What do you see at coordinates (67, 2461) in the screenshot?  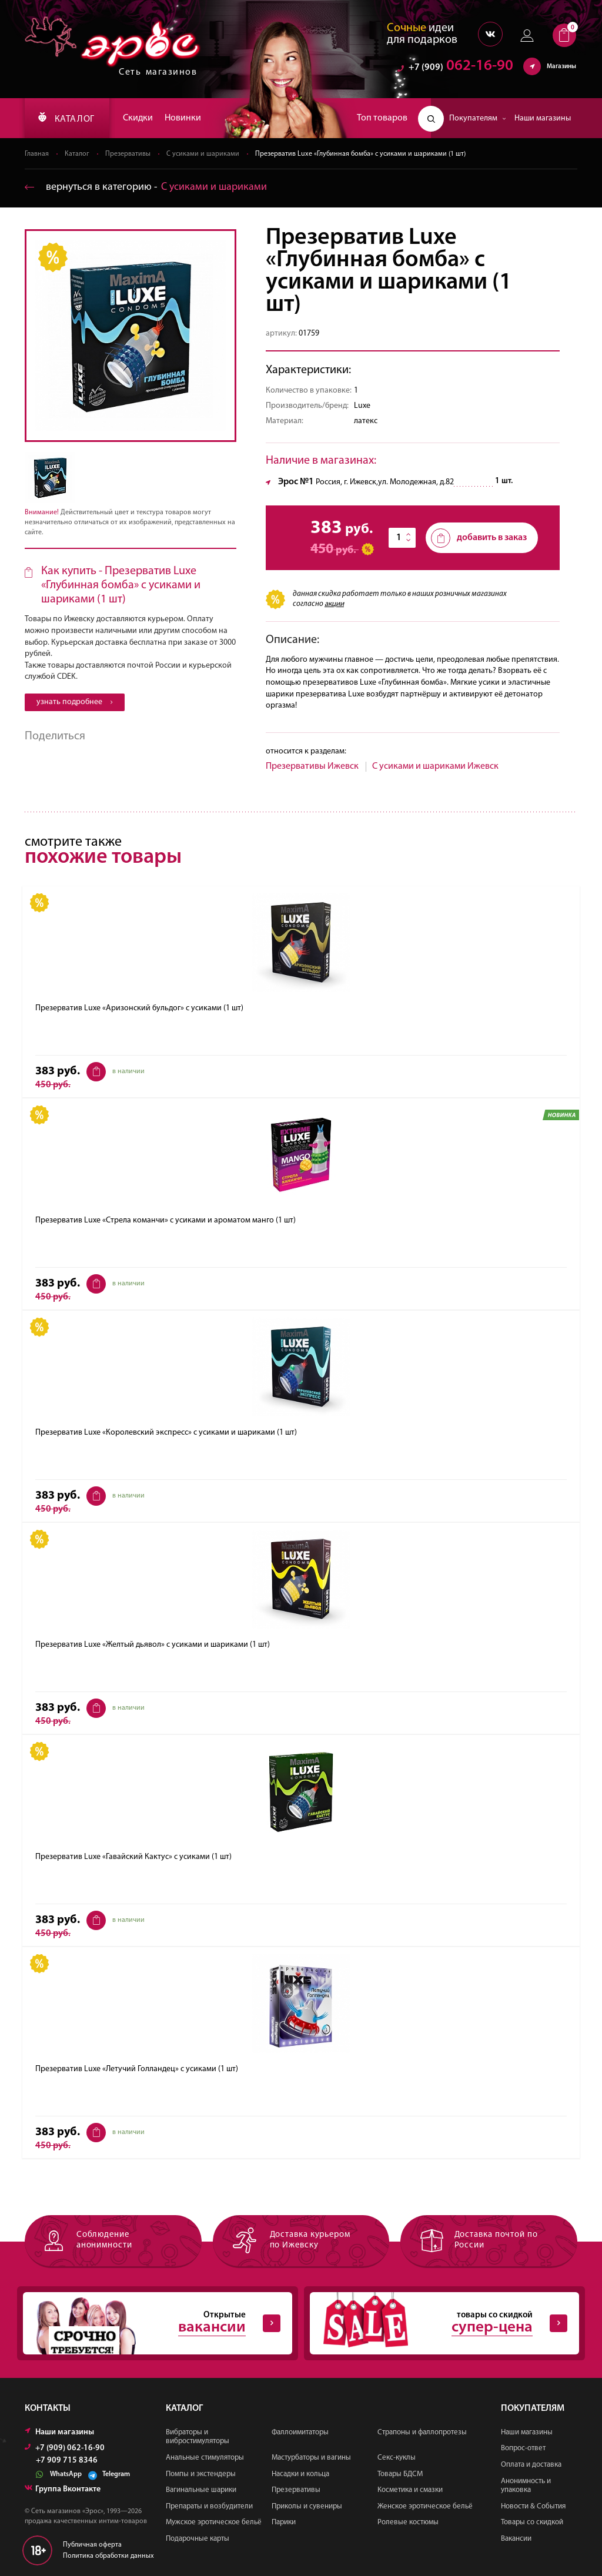 I see `+7 909 715 8346` at bounding box center [67, 2461].